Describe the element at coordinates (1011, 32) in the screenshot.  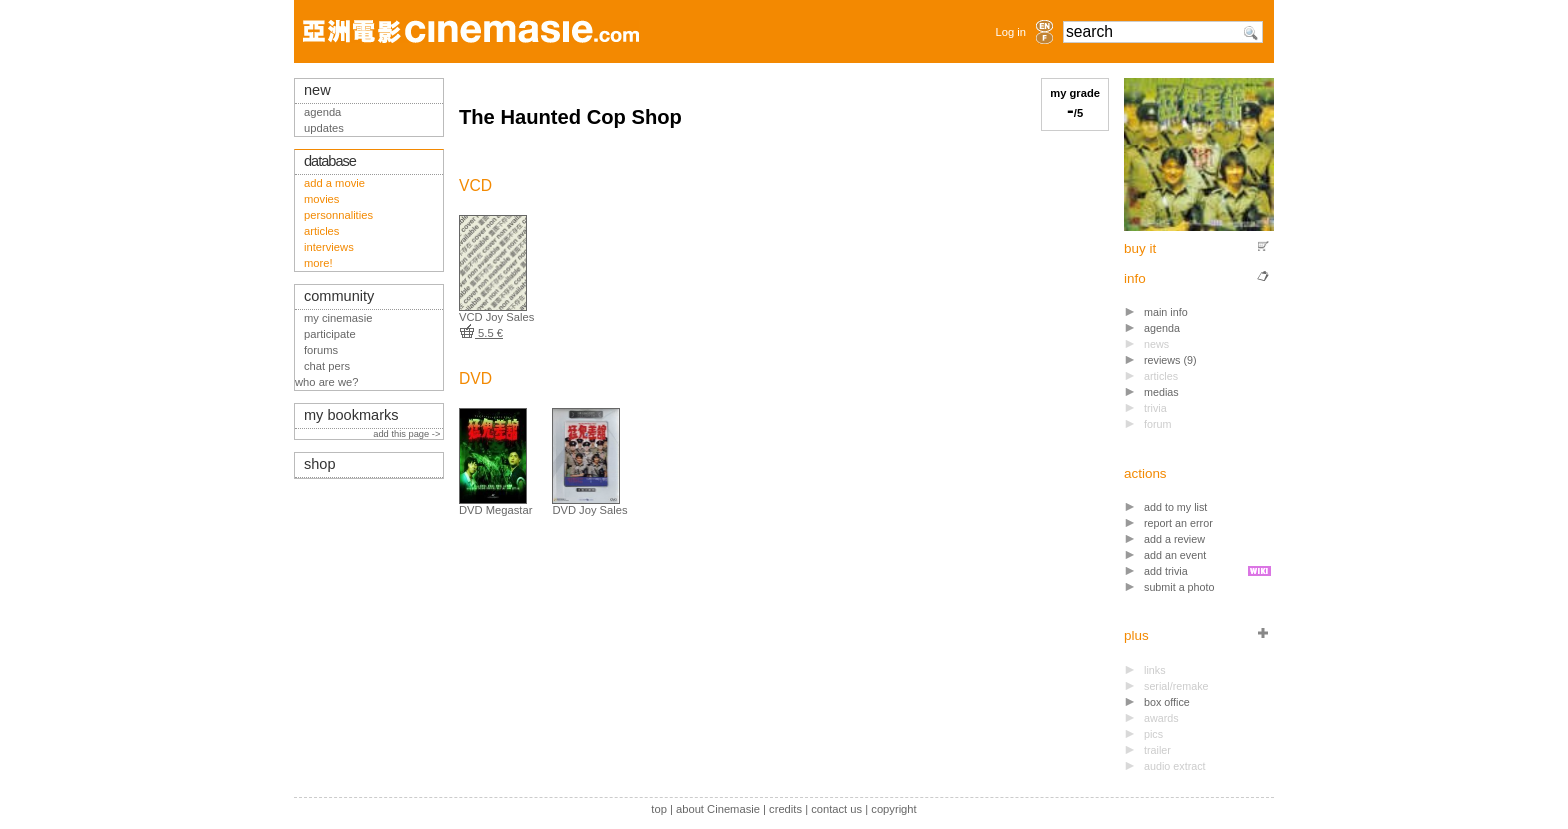
I see `Log in` at that location.